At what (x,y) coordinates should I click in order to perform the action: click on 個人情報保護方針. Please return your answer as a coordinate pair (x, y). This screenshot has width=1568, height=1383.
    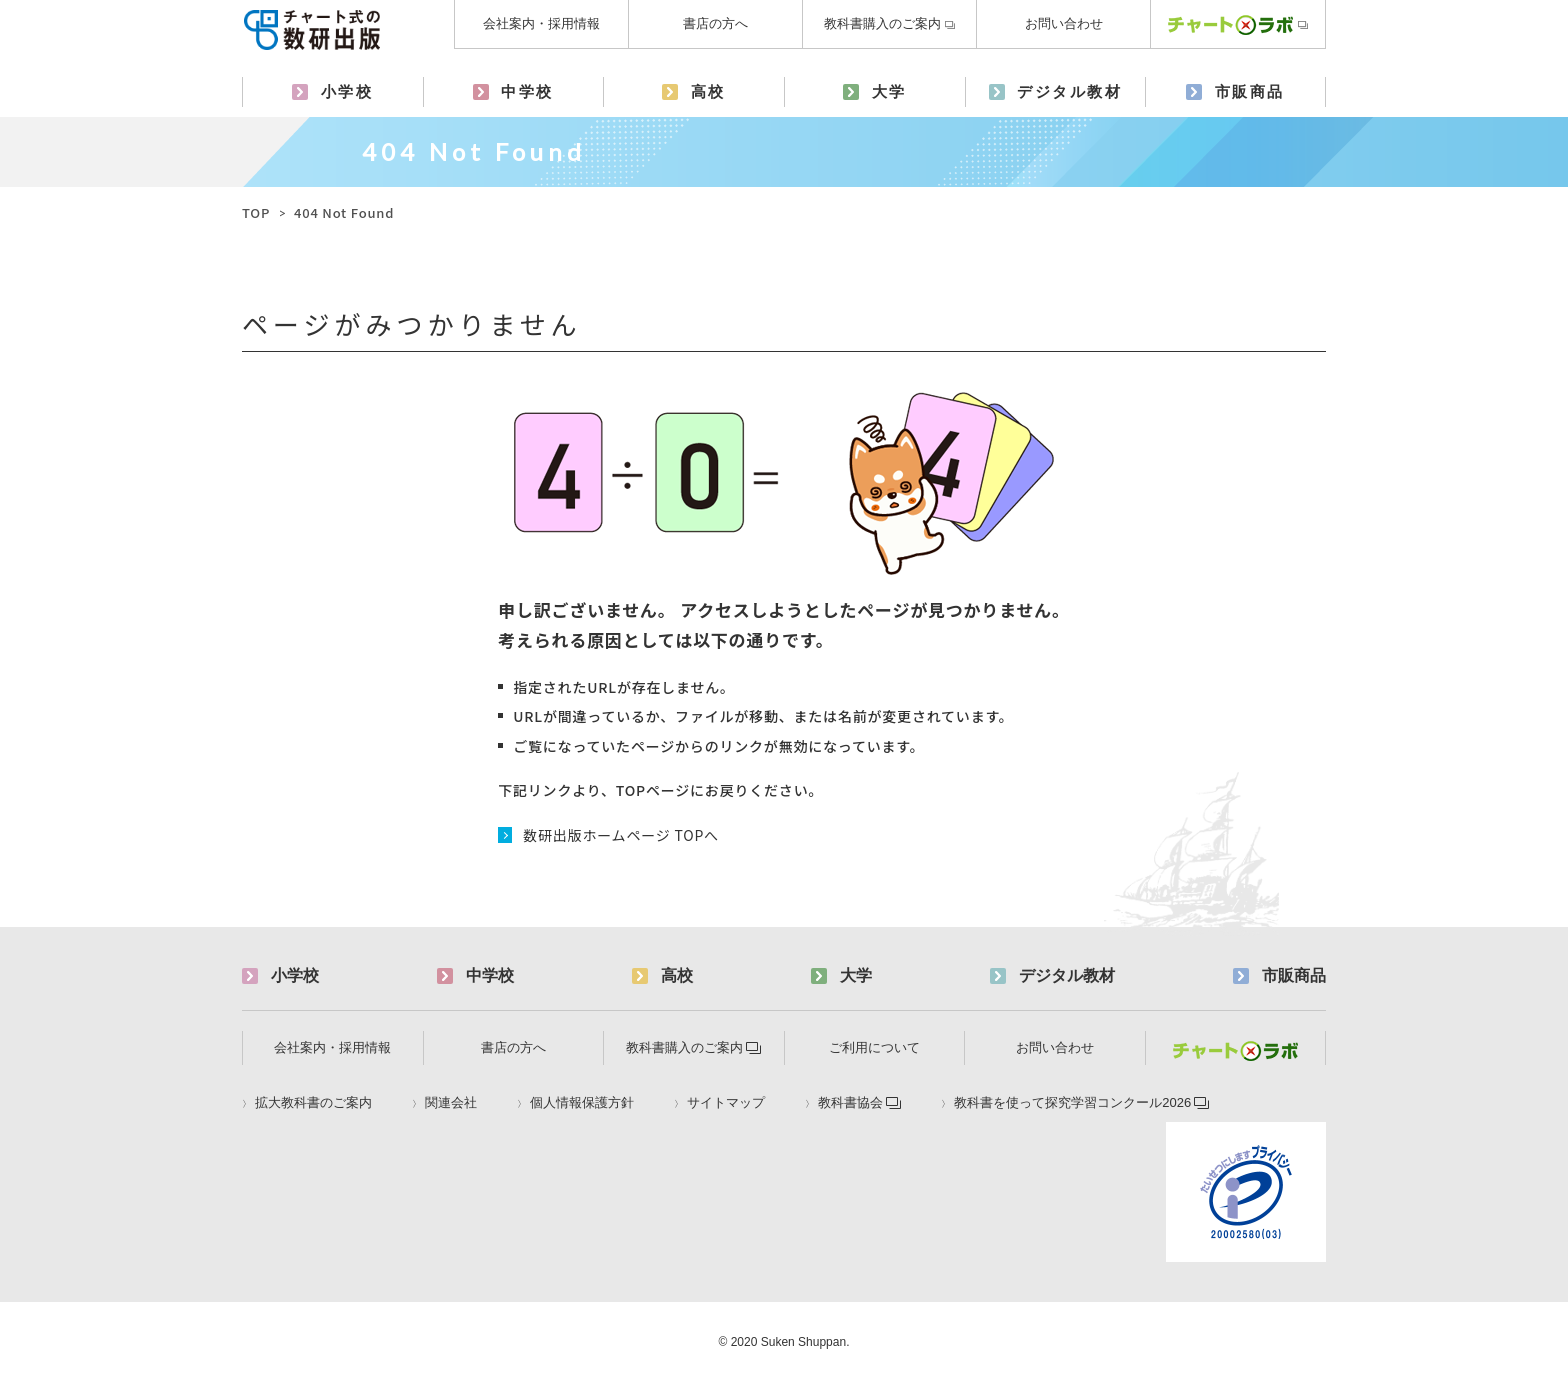
    Looking at the image, I should click on (582, 1103).